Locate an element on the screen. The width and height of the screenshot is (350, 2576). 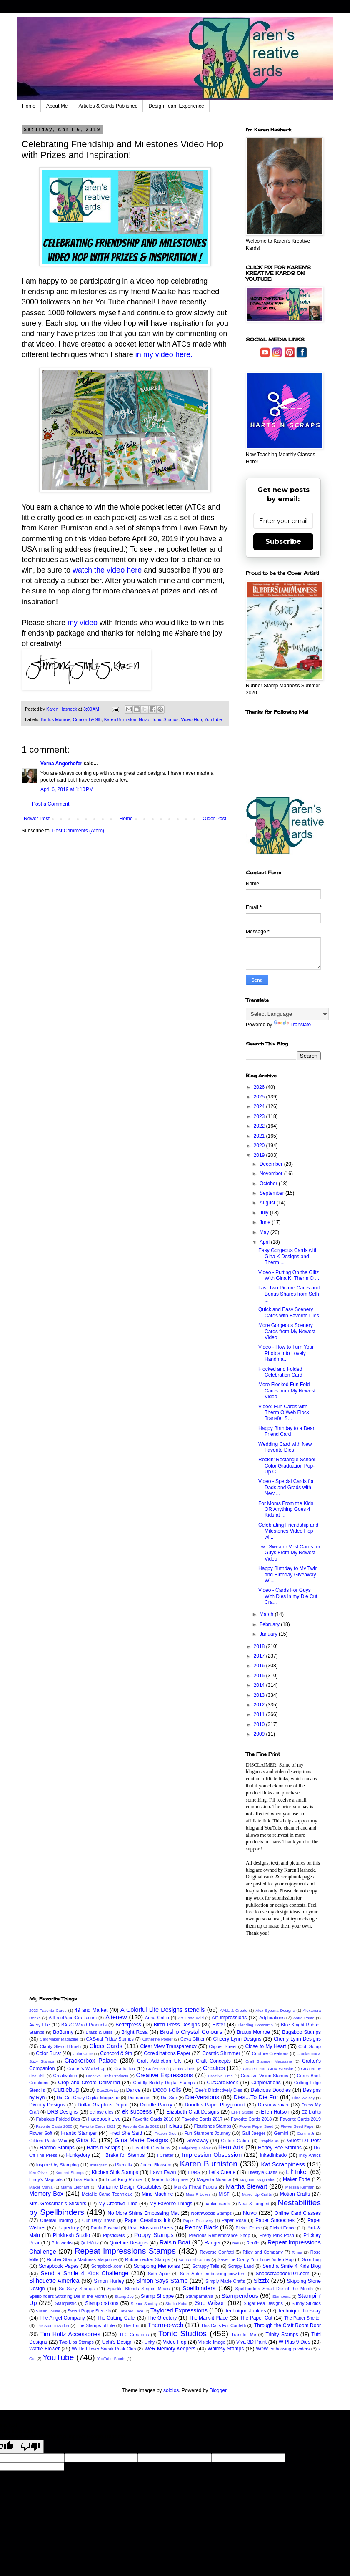
Crafter's Workshop is located at coordinates (86, 2068).